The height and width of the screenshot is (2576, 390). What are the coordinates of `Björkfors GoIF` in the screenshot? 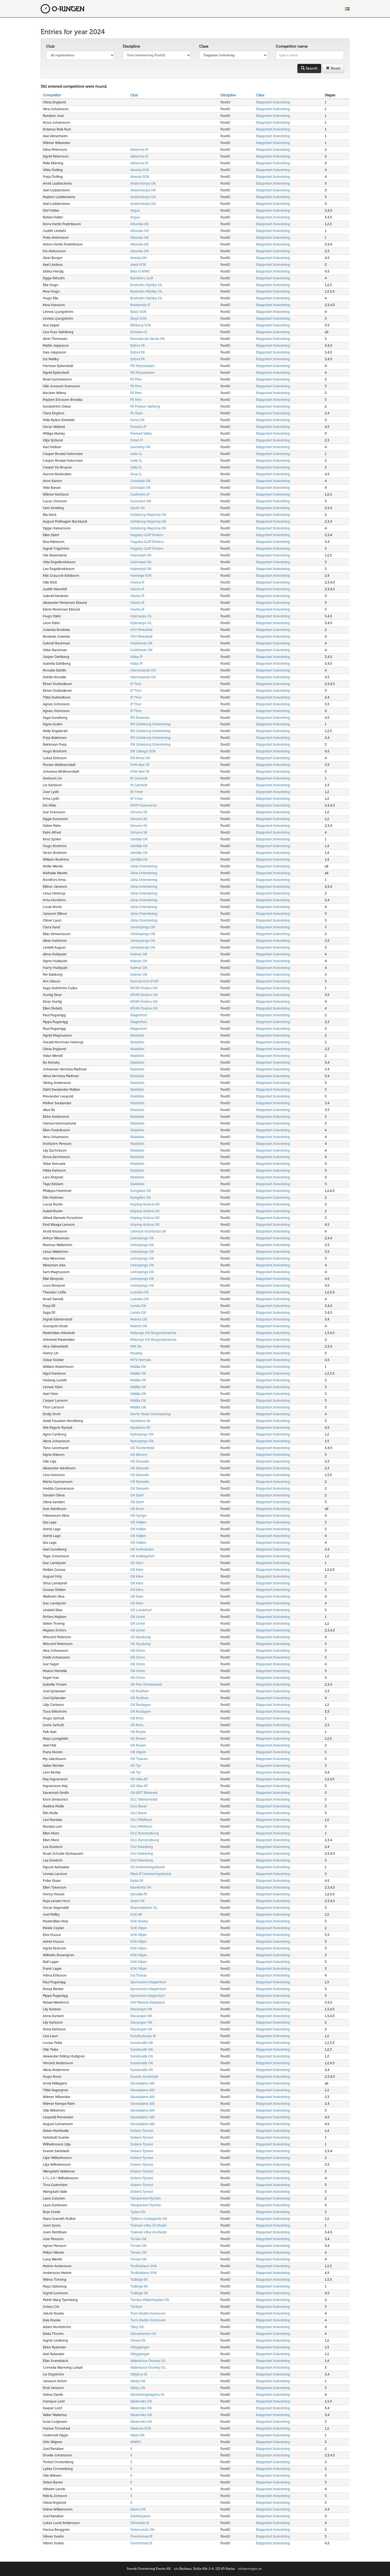 It's located at (141, 278).